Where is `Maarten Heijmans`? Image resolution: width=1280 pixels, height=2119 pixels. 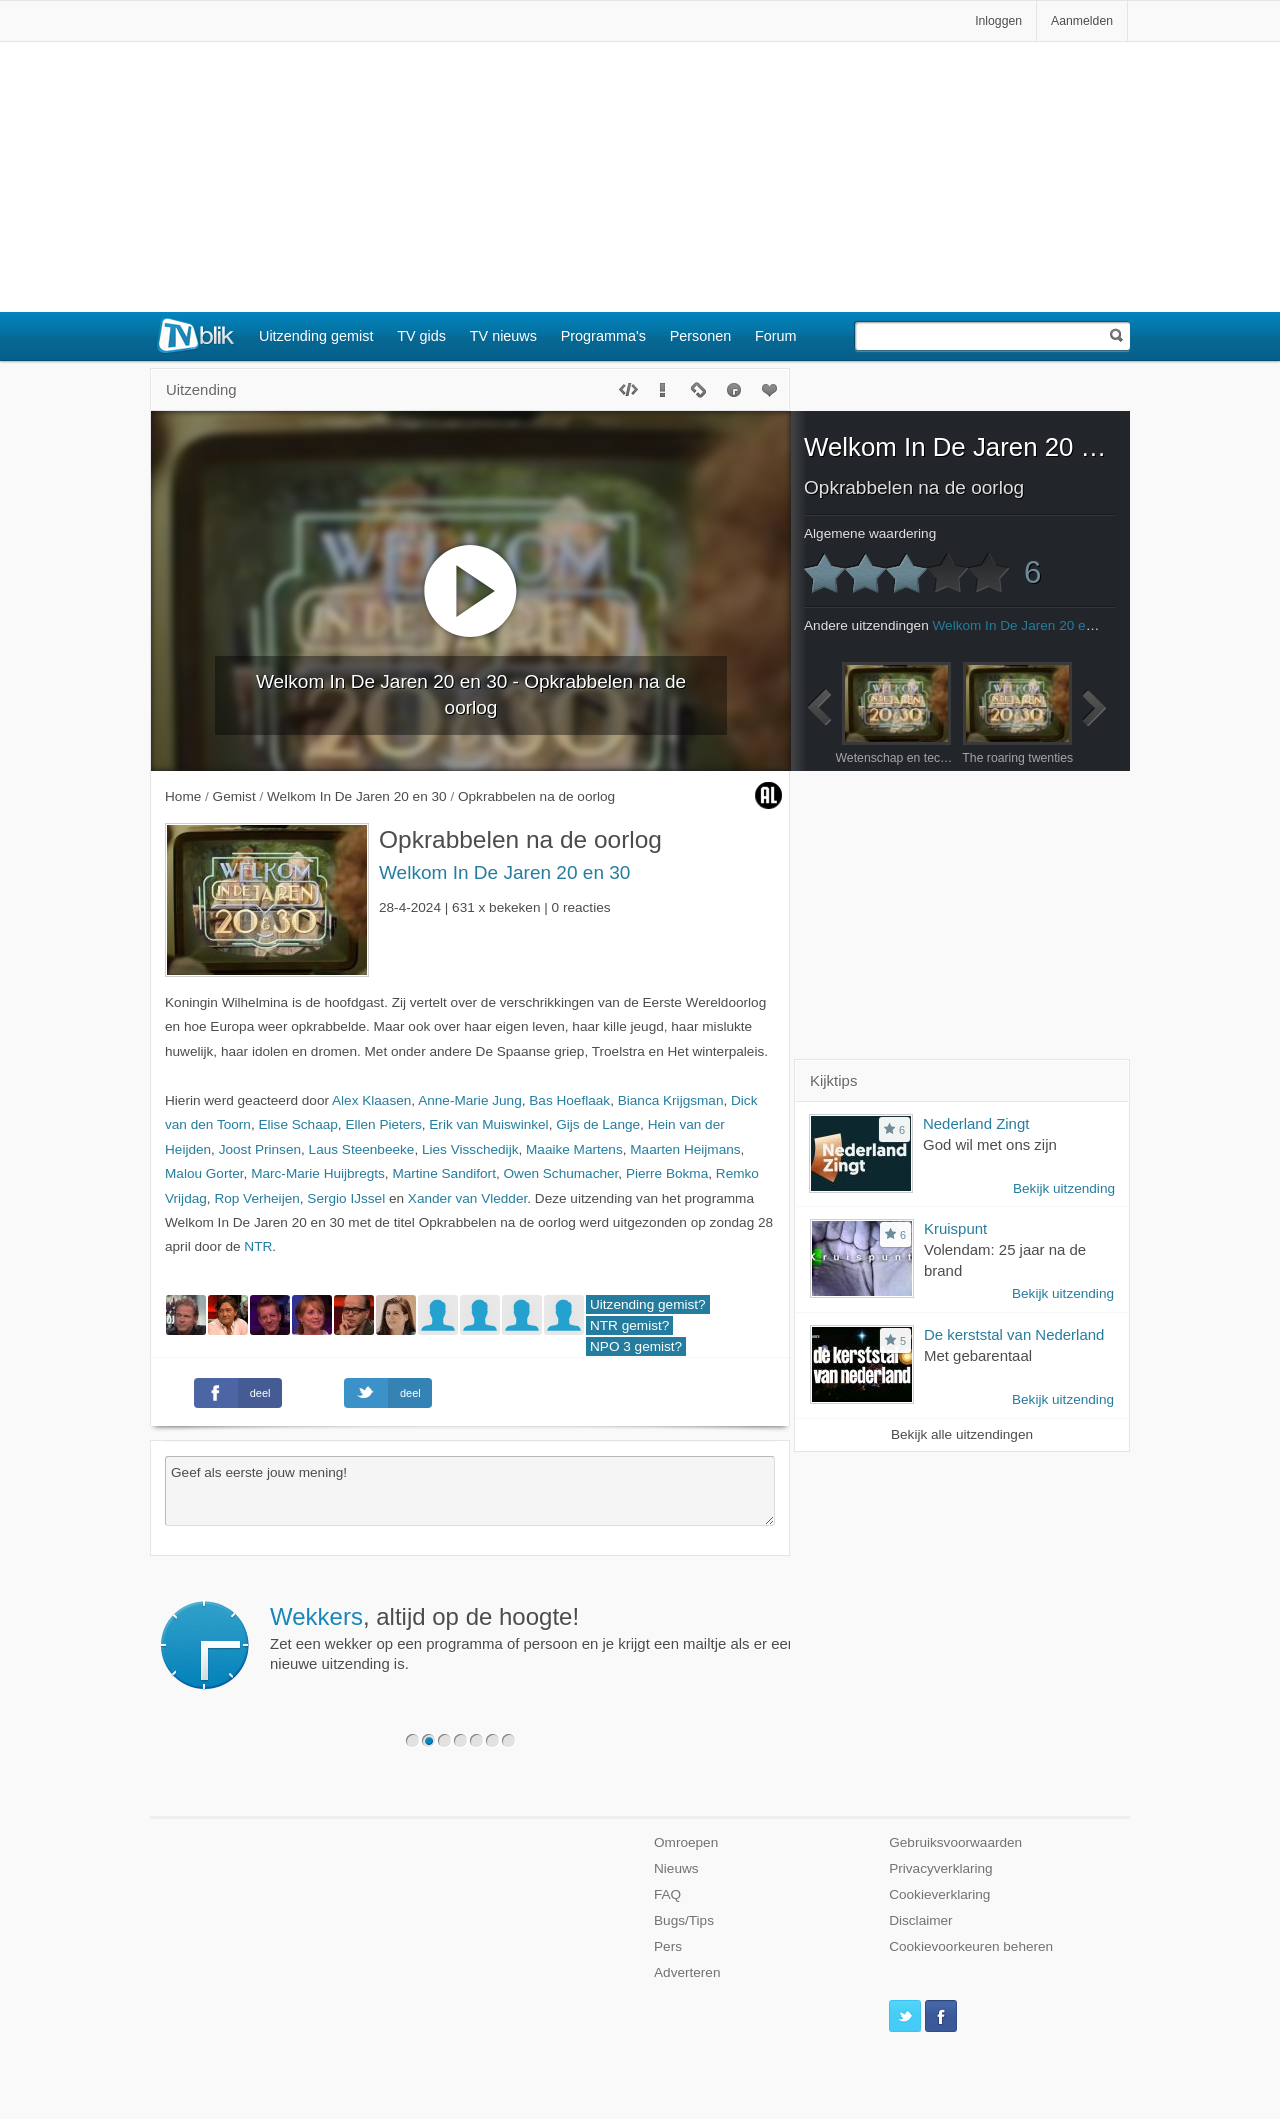 Maarten Heijmans is located at coordinates (685, 1149).